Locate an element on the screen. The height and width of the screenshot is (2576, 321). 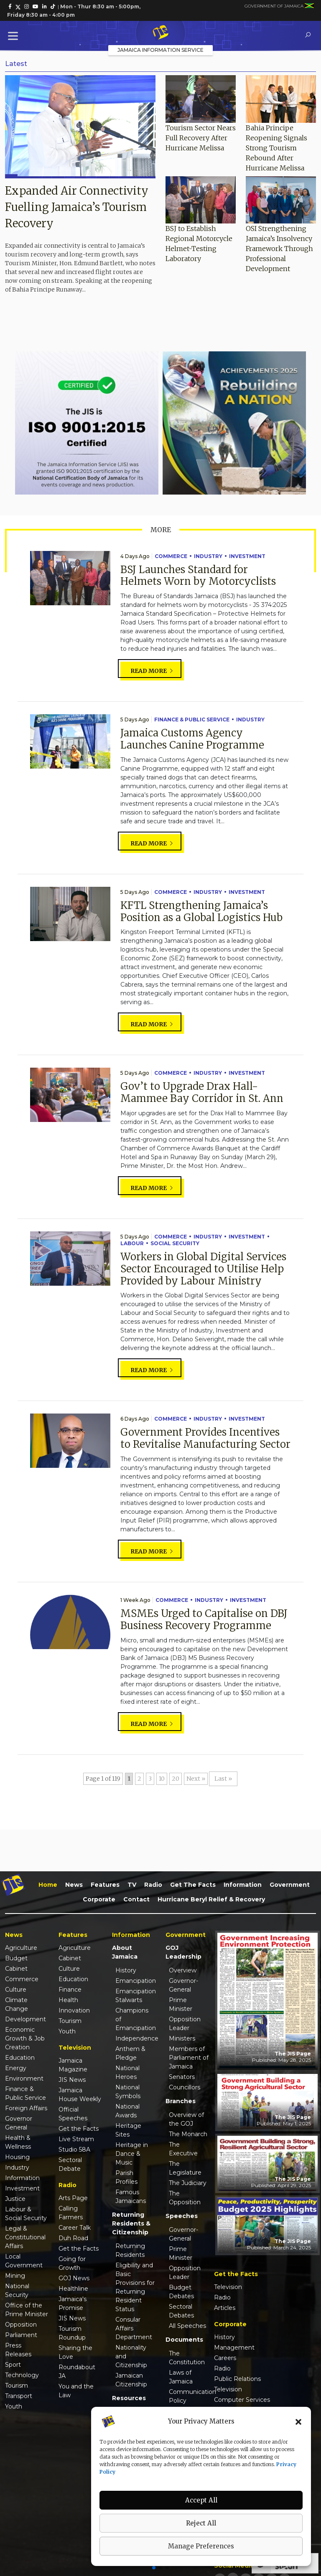
Development is located at coordinates (25, 2019).